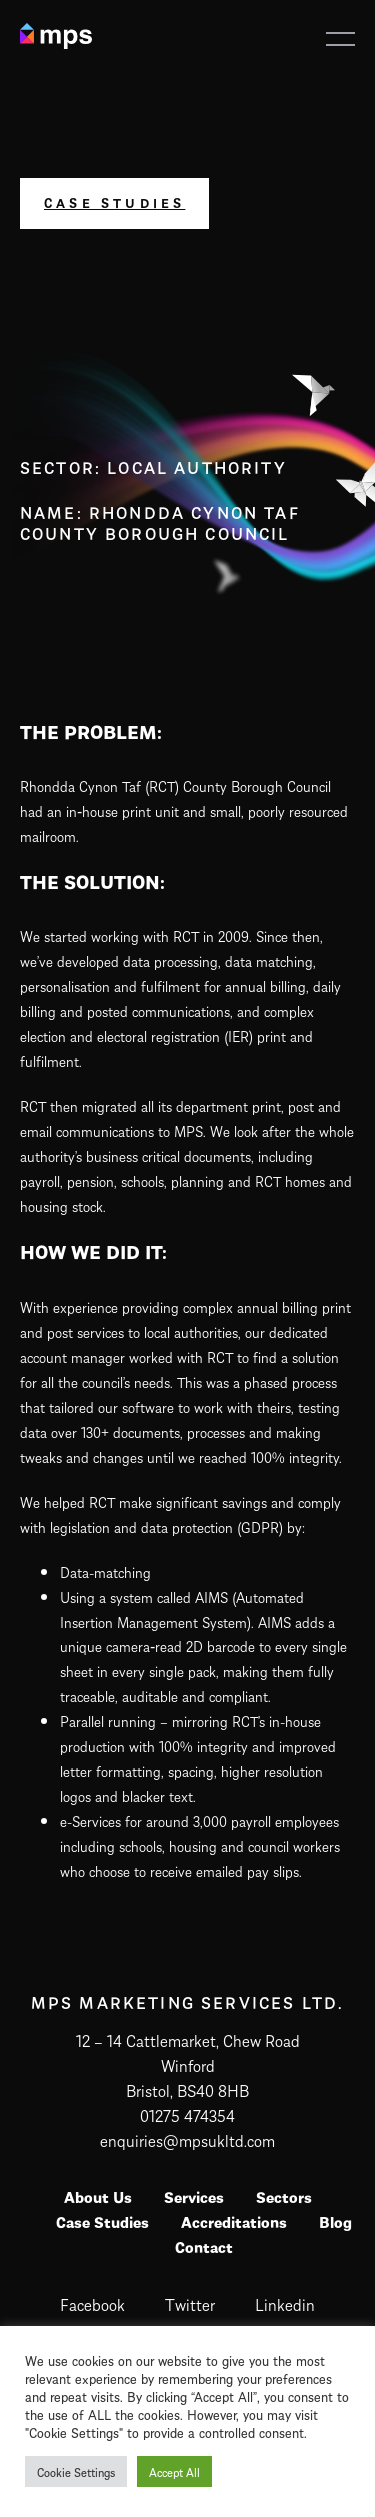 This screenshot has height=2517, width=375. Describe the element at coordinates (114, 202) in the screenshot. I see `Case Studies` at that location.